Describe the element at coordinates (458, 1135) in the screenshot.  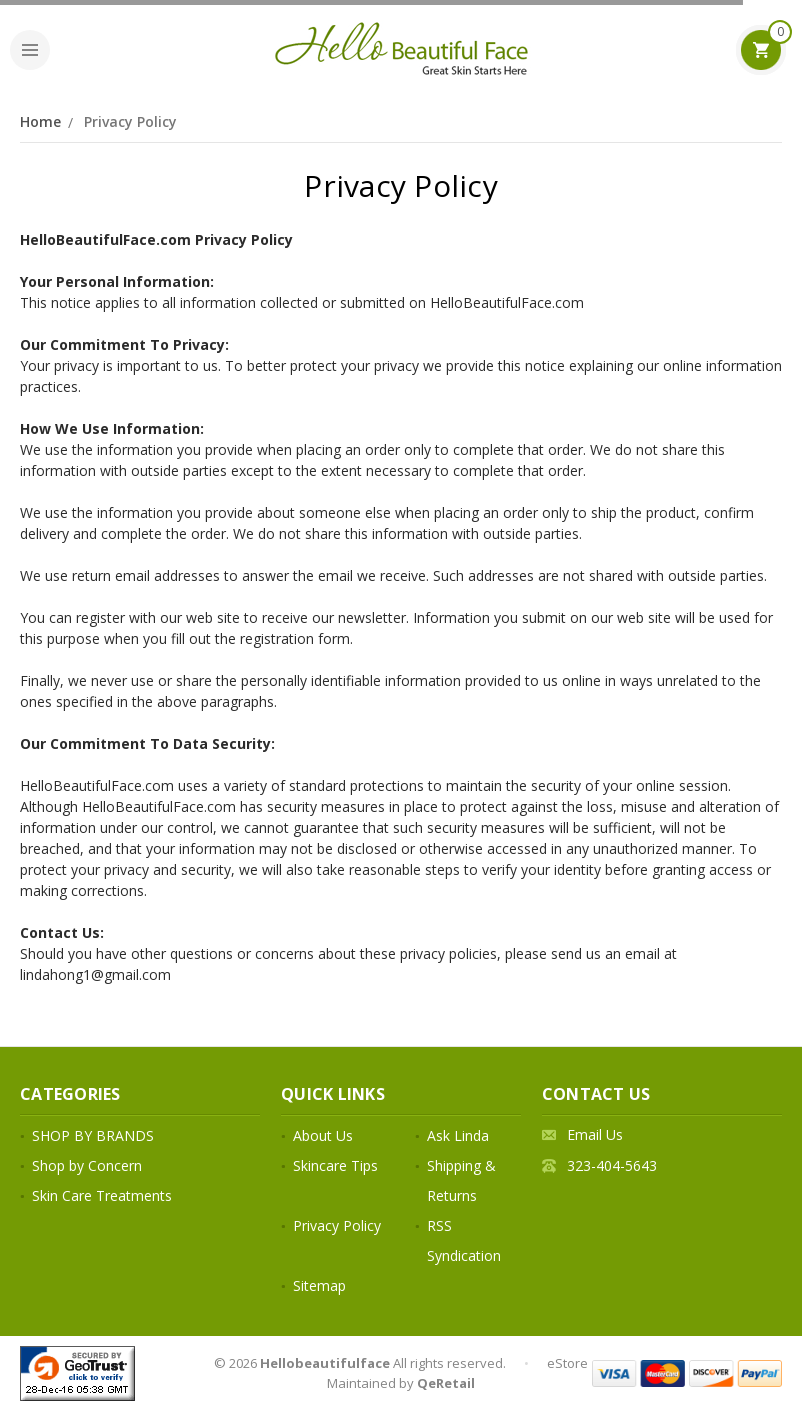
I see `Ask Linda` at that location.